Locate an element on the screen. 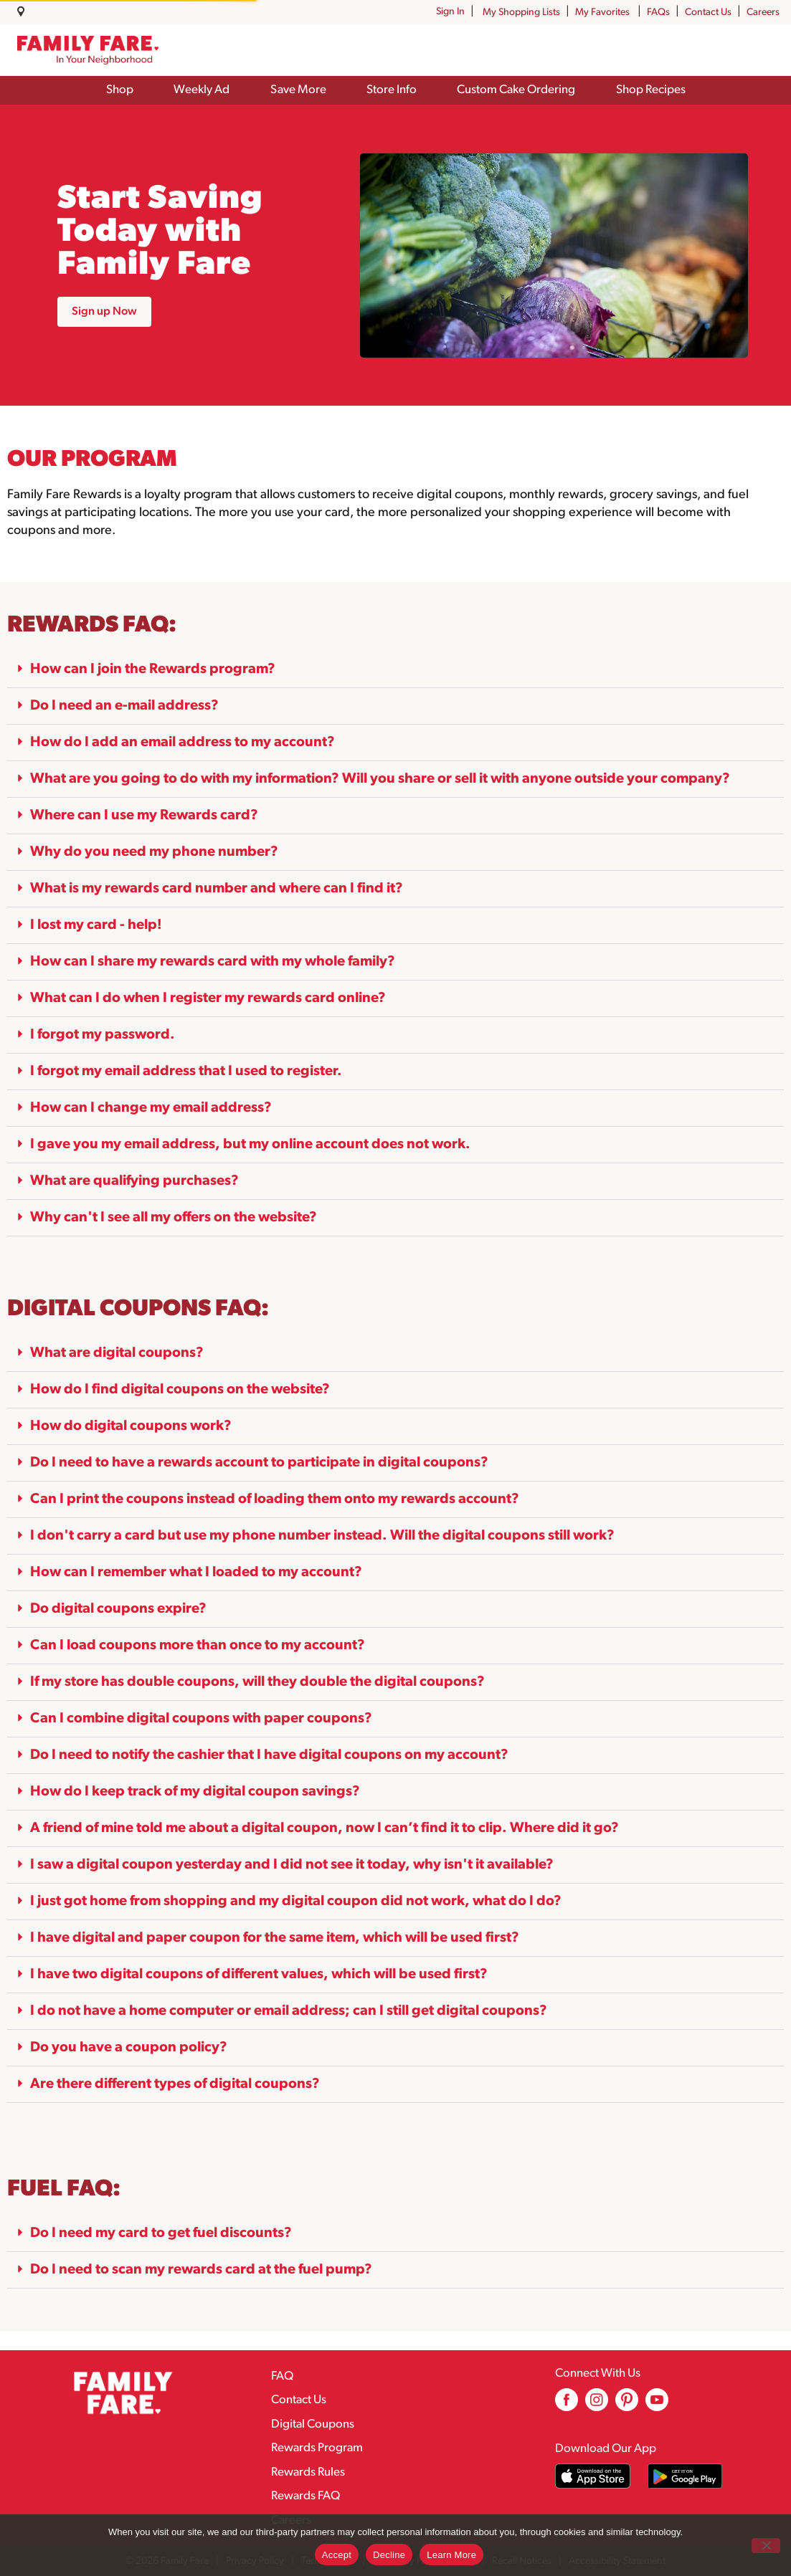  What are you going to do with my information? Will you share or sell it with anyone outside your company? is located at coordinates (380, 779).